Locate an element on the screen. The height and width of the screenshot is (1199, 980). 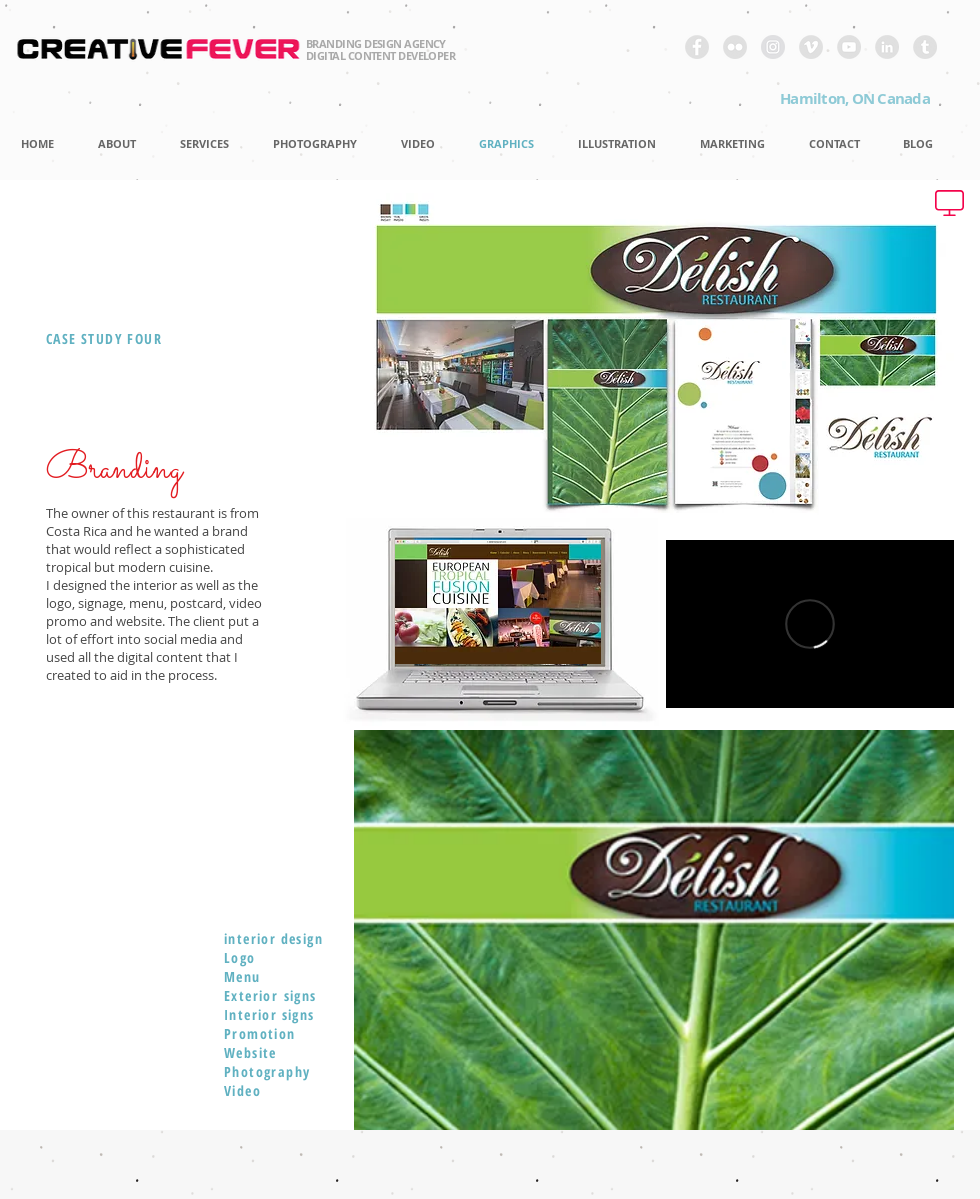
[Tumblr - Grey Circle] is located at coordinates (925, 47).